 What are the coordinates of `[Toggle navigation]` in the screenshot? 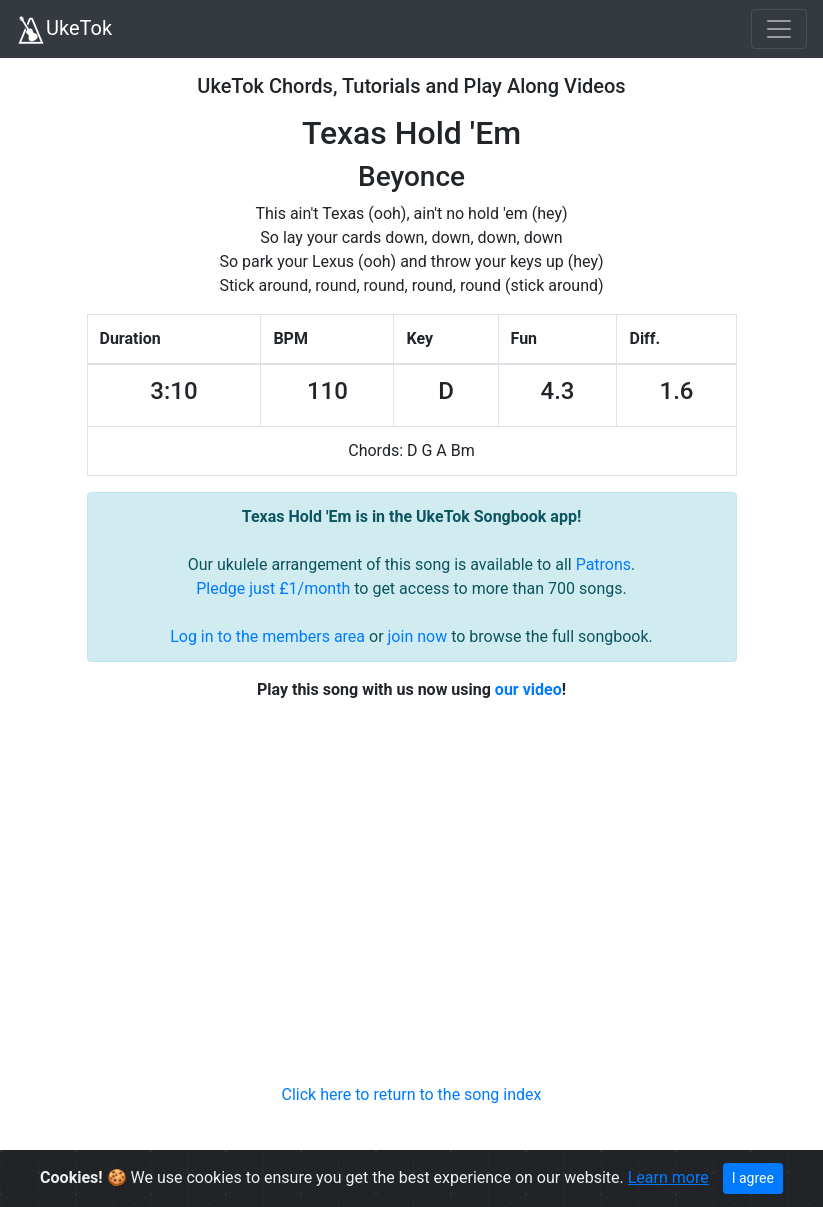 It's located at (779, 29).